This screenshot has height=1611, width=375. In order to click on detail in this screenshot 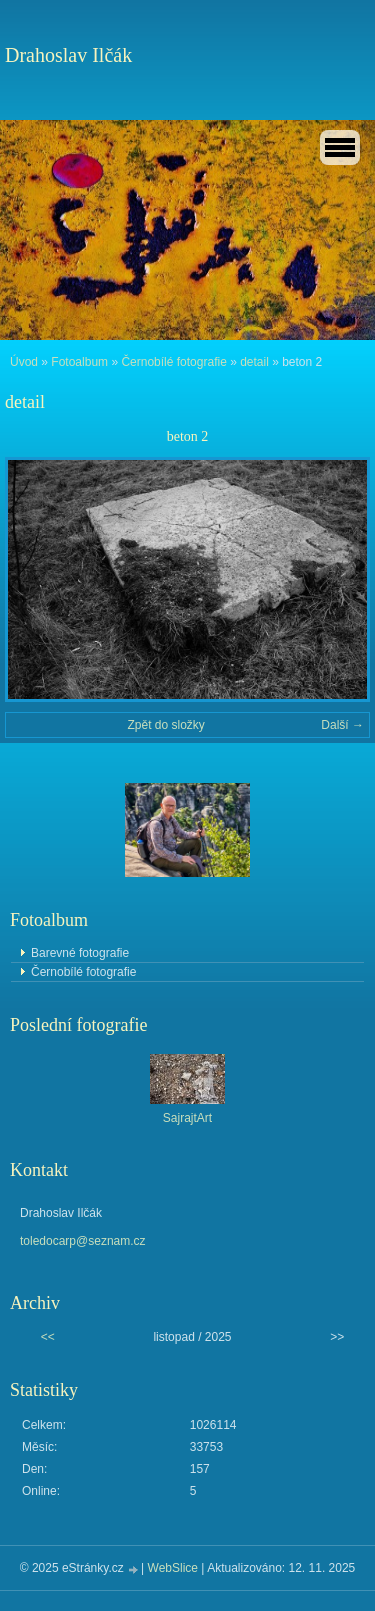, I will do `click(254, 362)`.